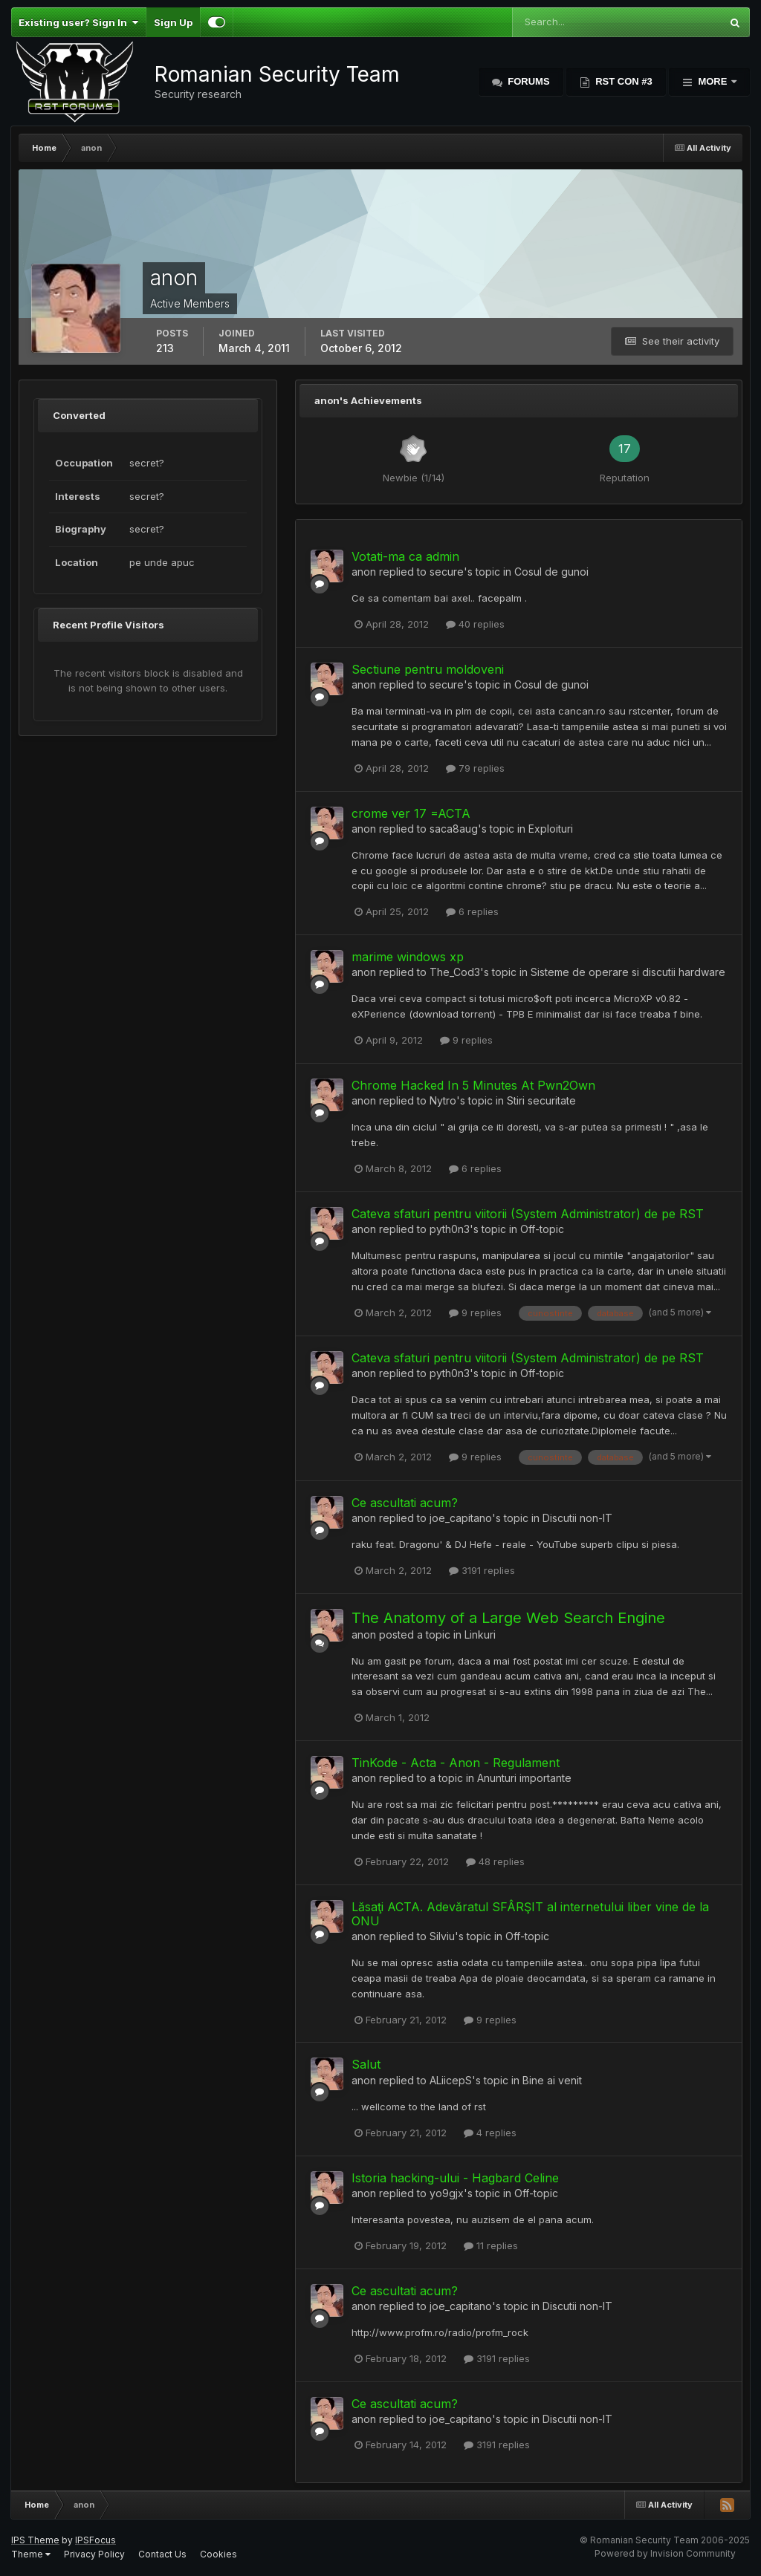  Describe the element at coordinates (542, 1229) in the screenshot. I see `Off-topic` at that location.